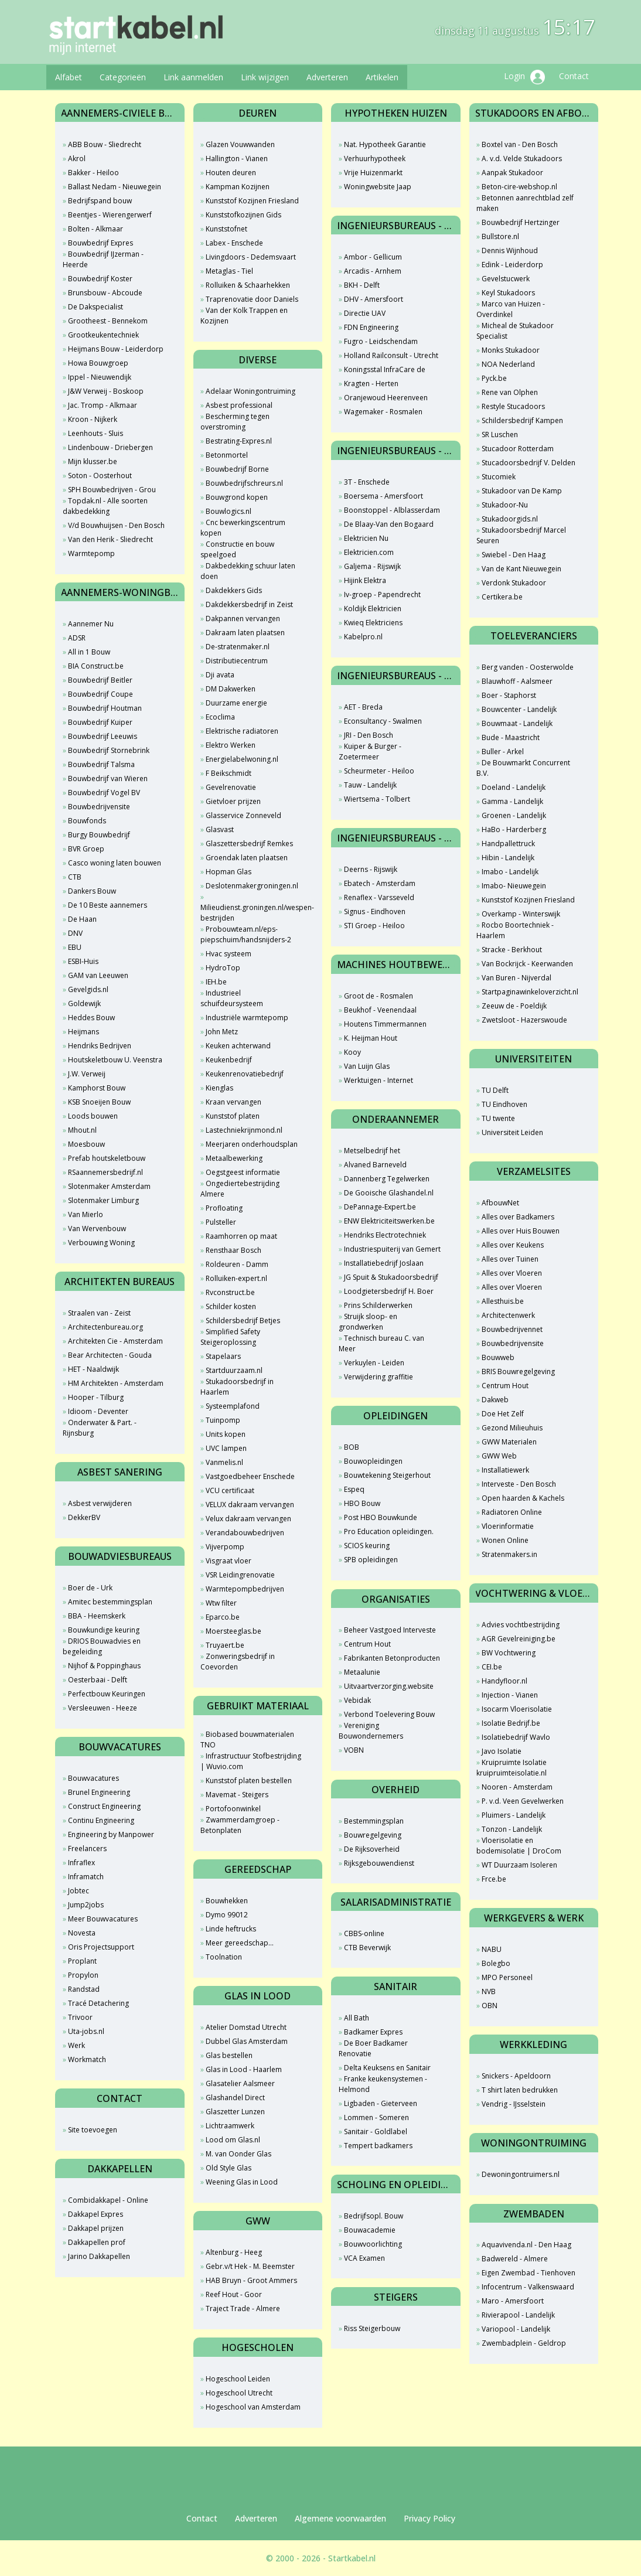 Image resolution: width=641 pixels, height=2576 pixels. Describe the element at coordinates (228, 872) in the screenshot. I see `Hopman Glas` at that location.